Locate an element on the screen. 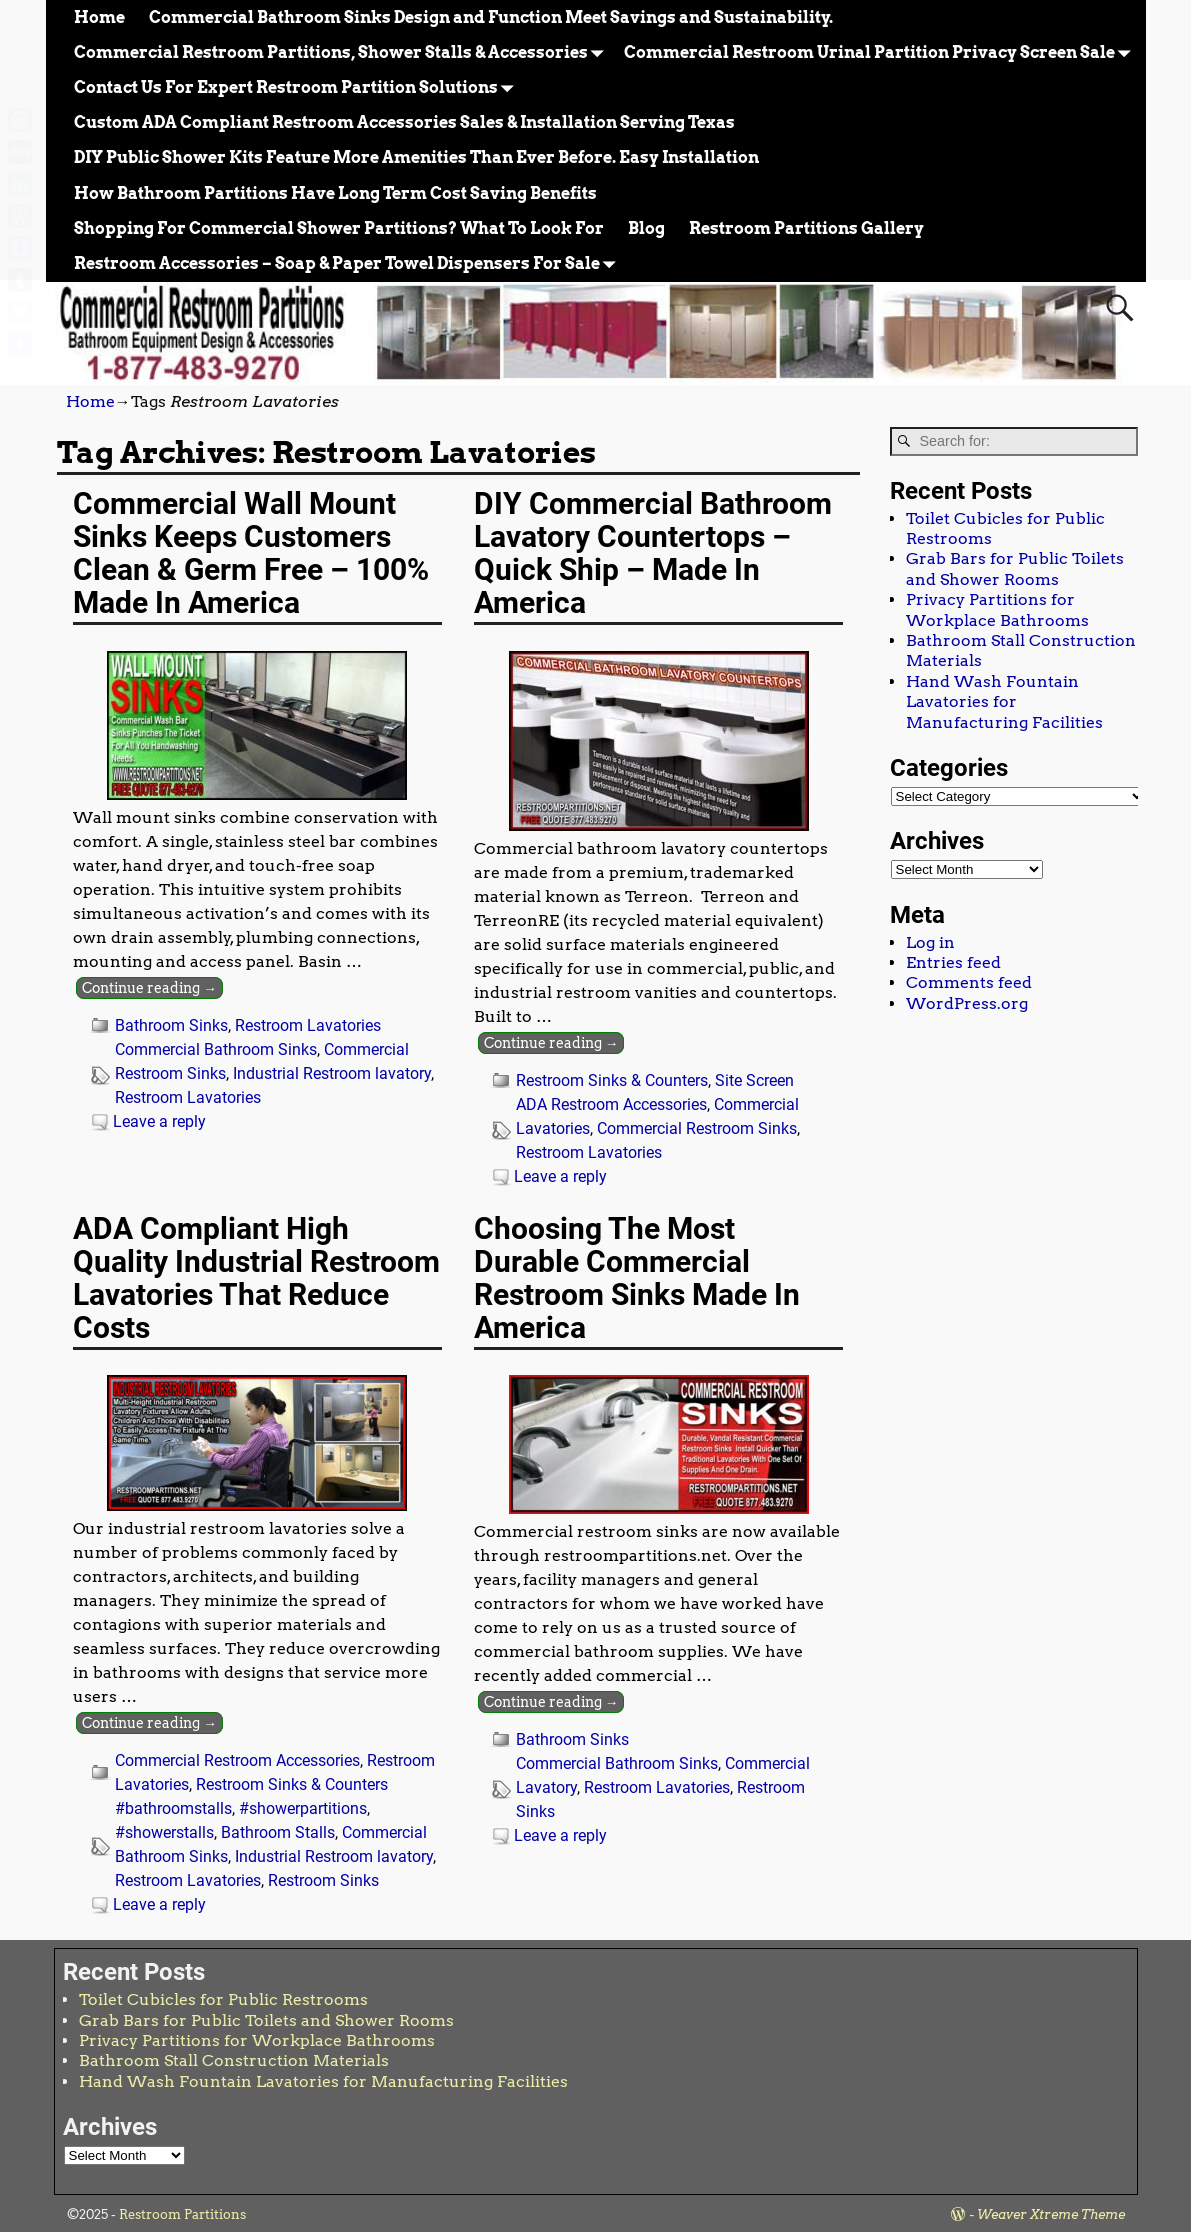  ADA Restroom Accessories is located at coordinates (611, 1104).